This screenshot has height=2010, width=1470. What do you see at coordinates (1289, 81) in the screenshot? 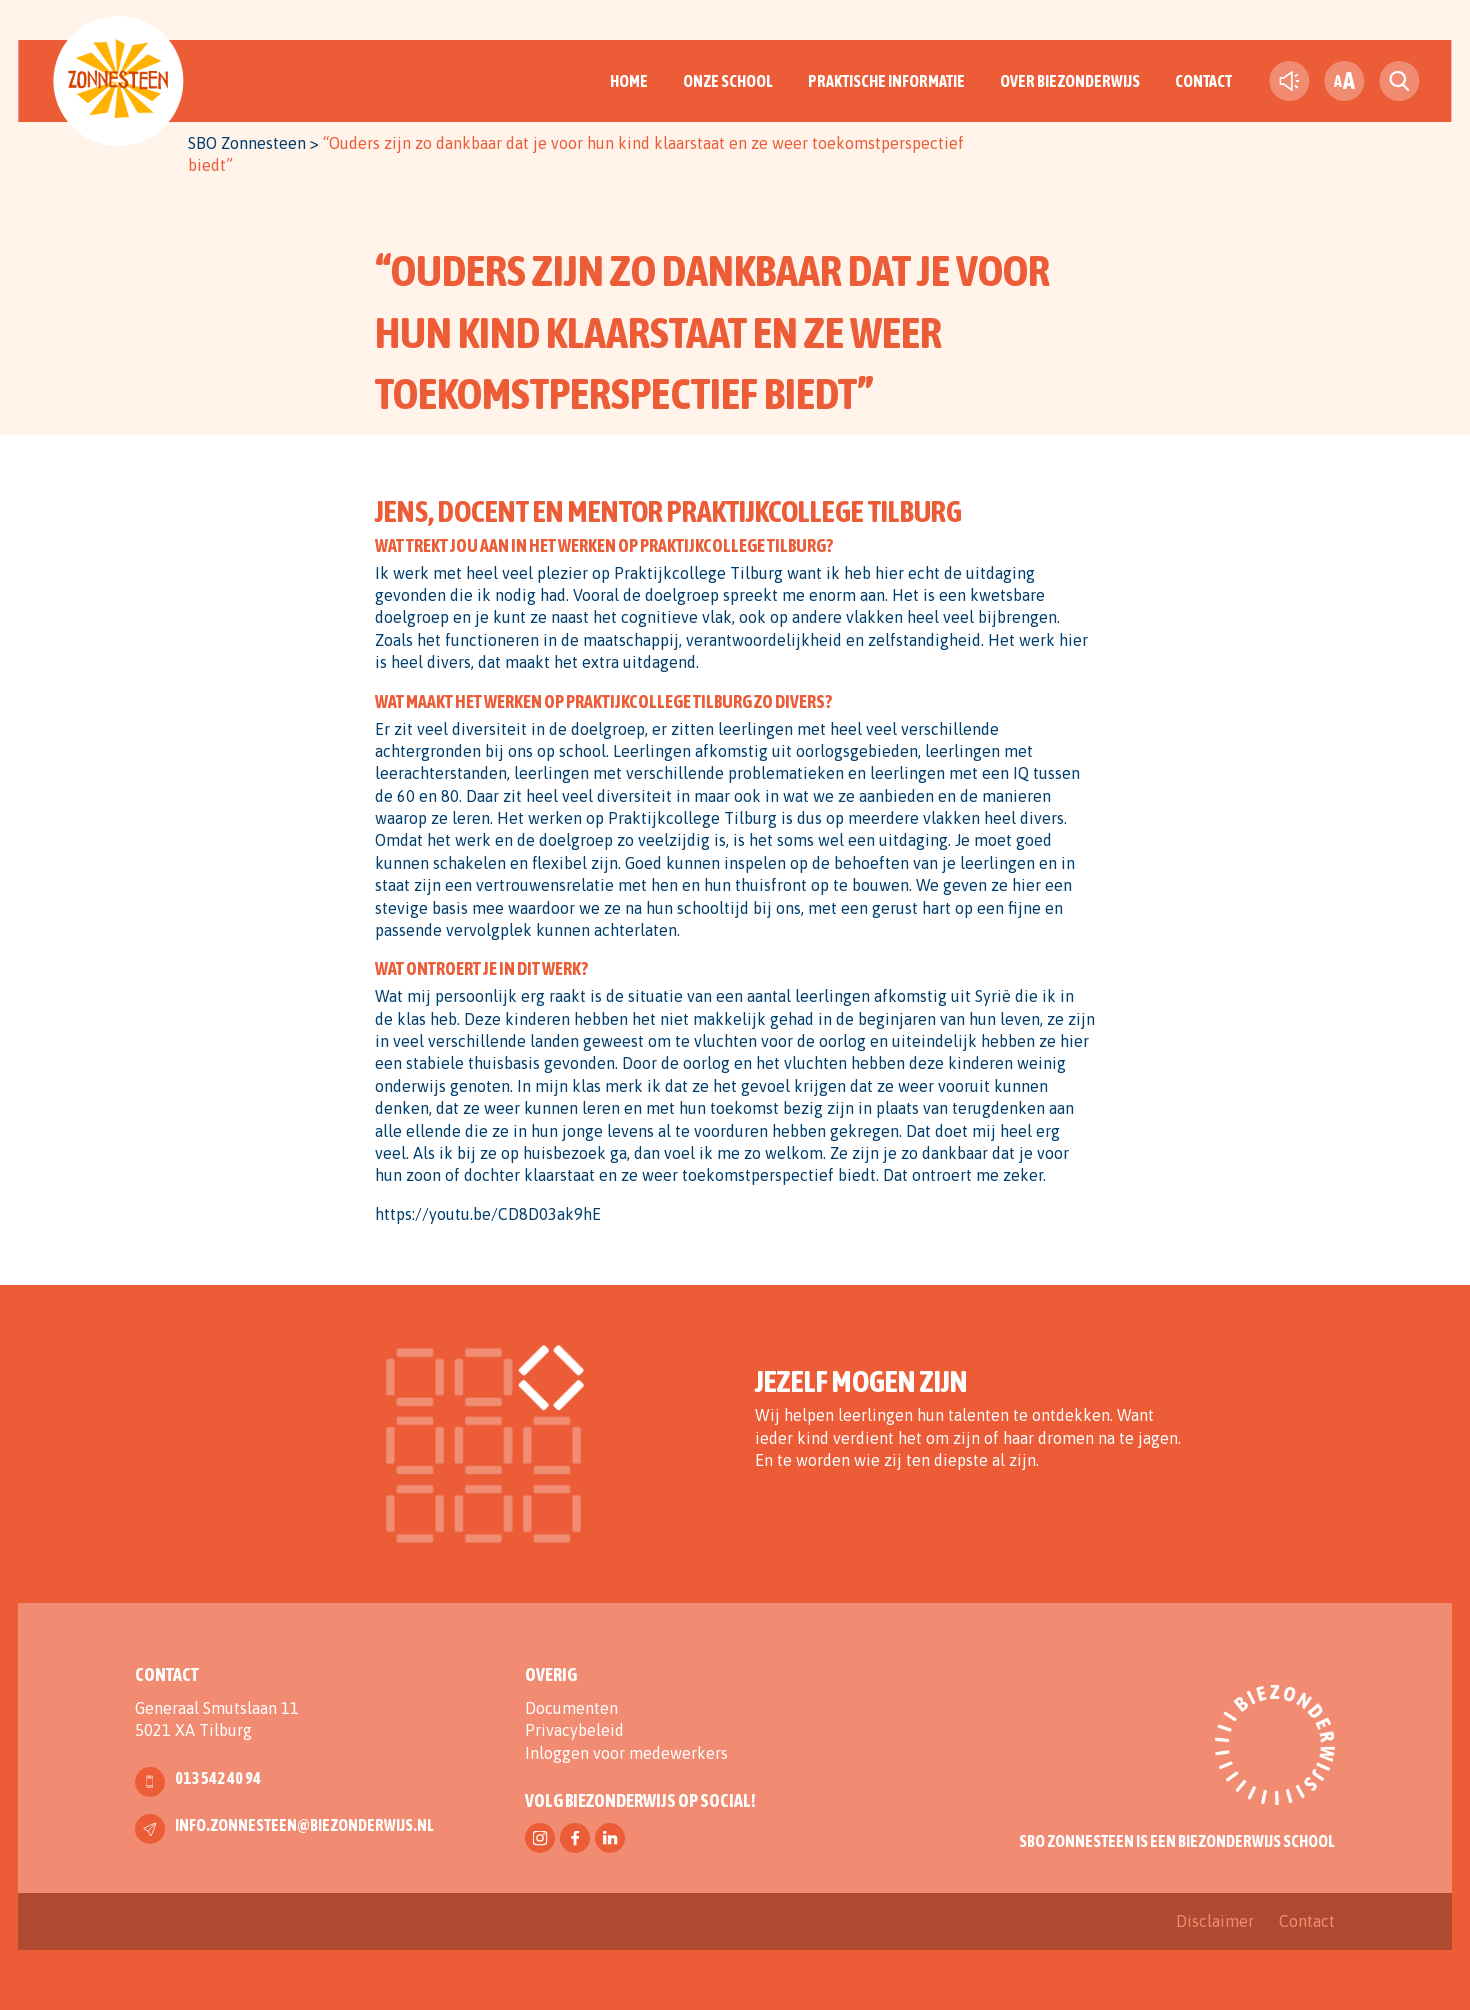
I see `[text-to-speech]` at bounding box center [1289, 81].